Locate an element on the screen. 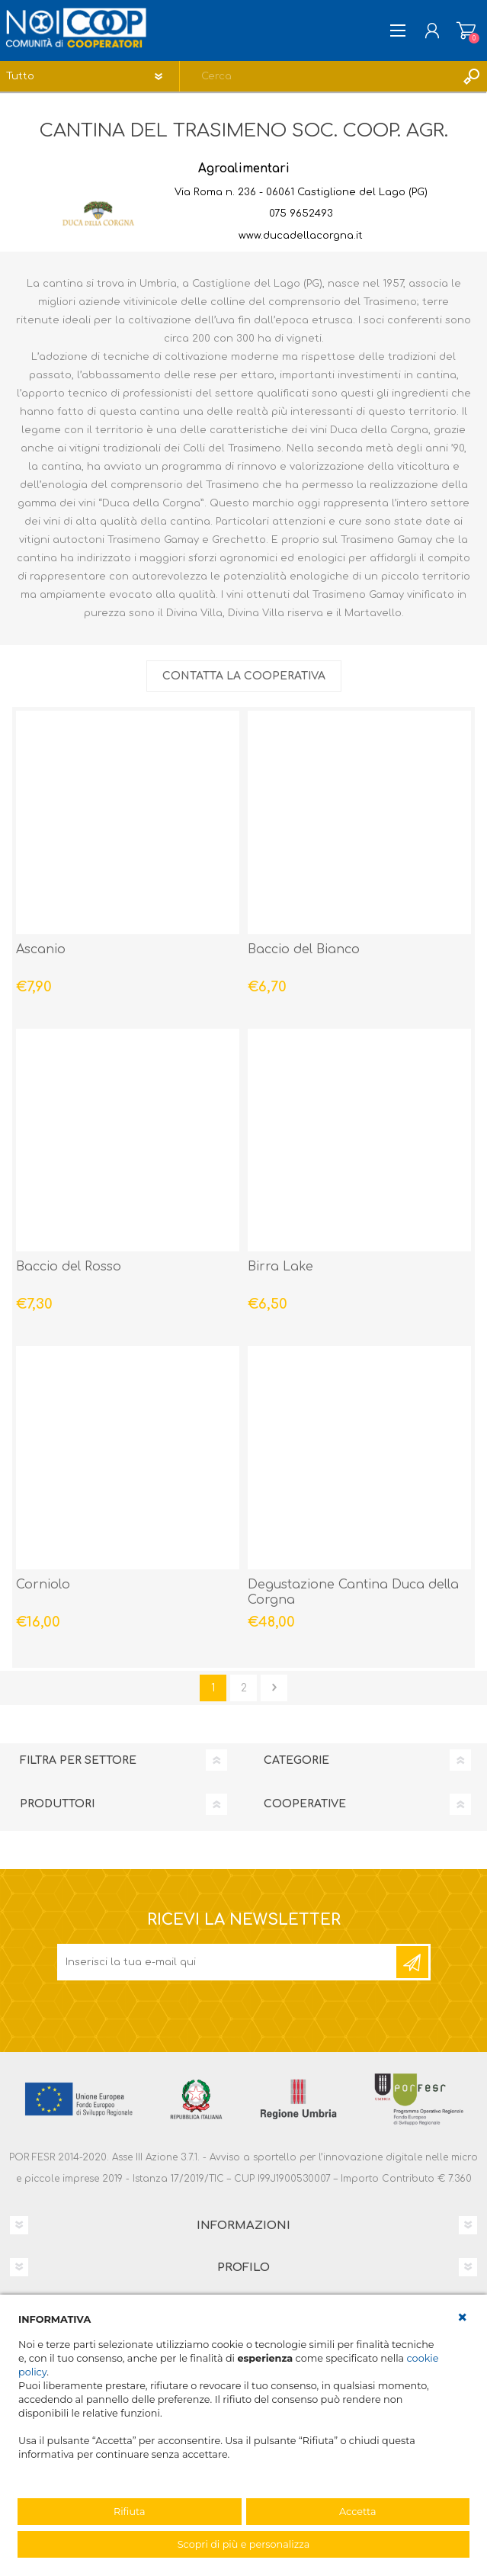  Rifiuta [button] is located at coordinates (129, 2511).